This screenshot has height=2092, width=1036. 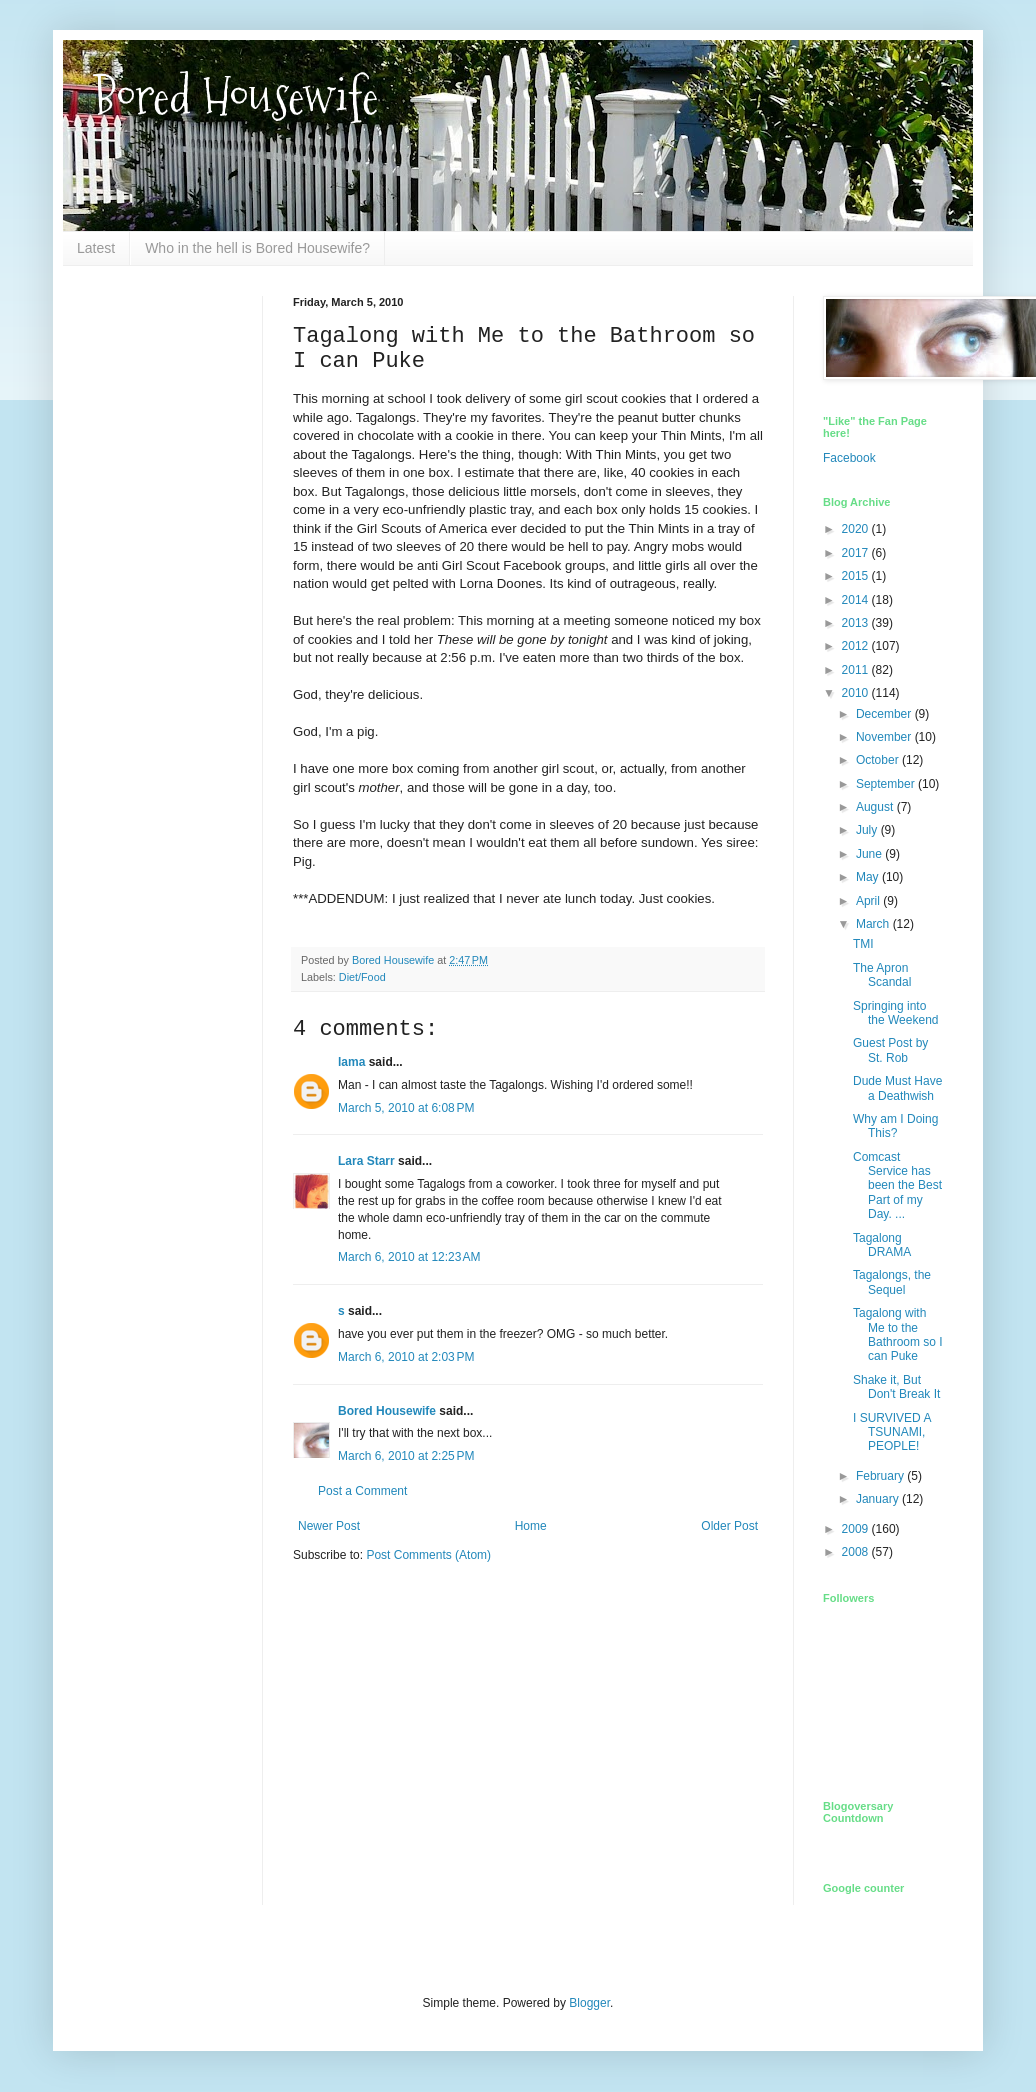 I want to click on Comcast Service has been the Best Part of my Day. ..., so click(x=897, y=1186).